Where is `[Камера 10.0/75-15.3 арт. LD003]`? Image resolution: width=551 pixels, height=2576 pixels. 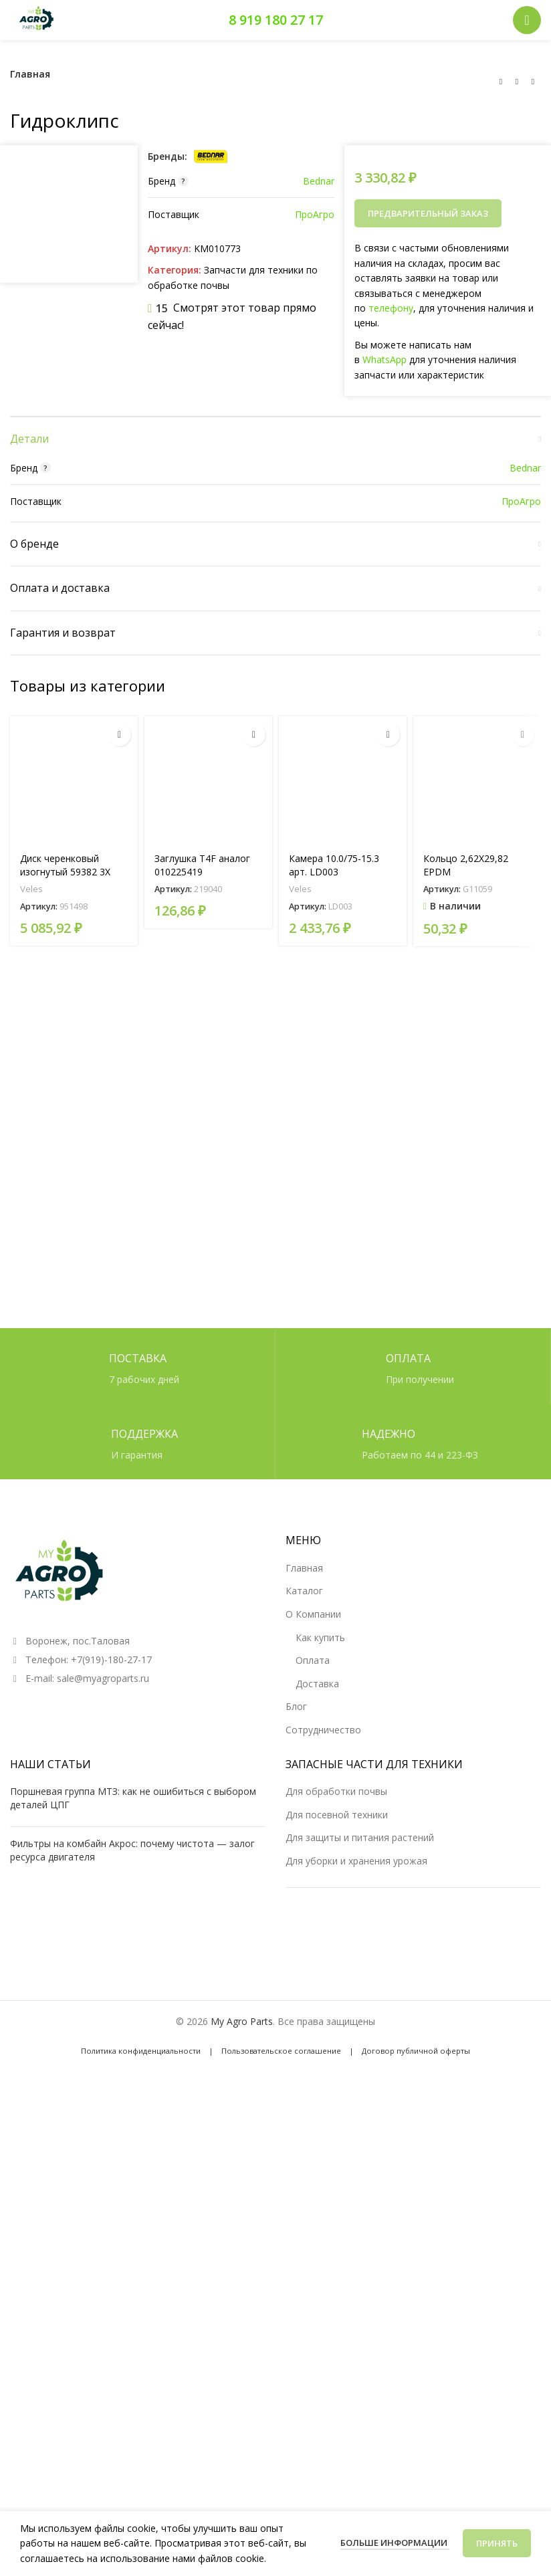 [Камера 10.0/75-15.3 арт. LD003] is located at coordinates (343, 1553).